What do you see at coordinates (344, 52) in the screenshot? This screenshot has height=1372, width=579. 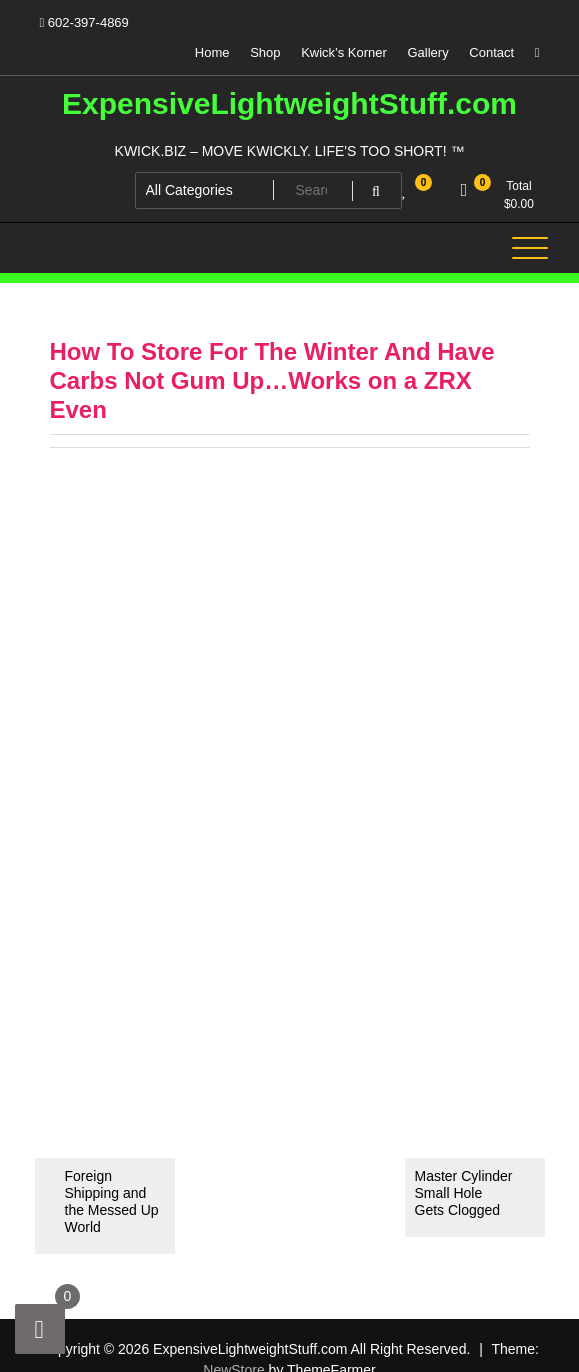 I see `Kwick’s Korner` at bounding box center [344, 52].